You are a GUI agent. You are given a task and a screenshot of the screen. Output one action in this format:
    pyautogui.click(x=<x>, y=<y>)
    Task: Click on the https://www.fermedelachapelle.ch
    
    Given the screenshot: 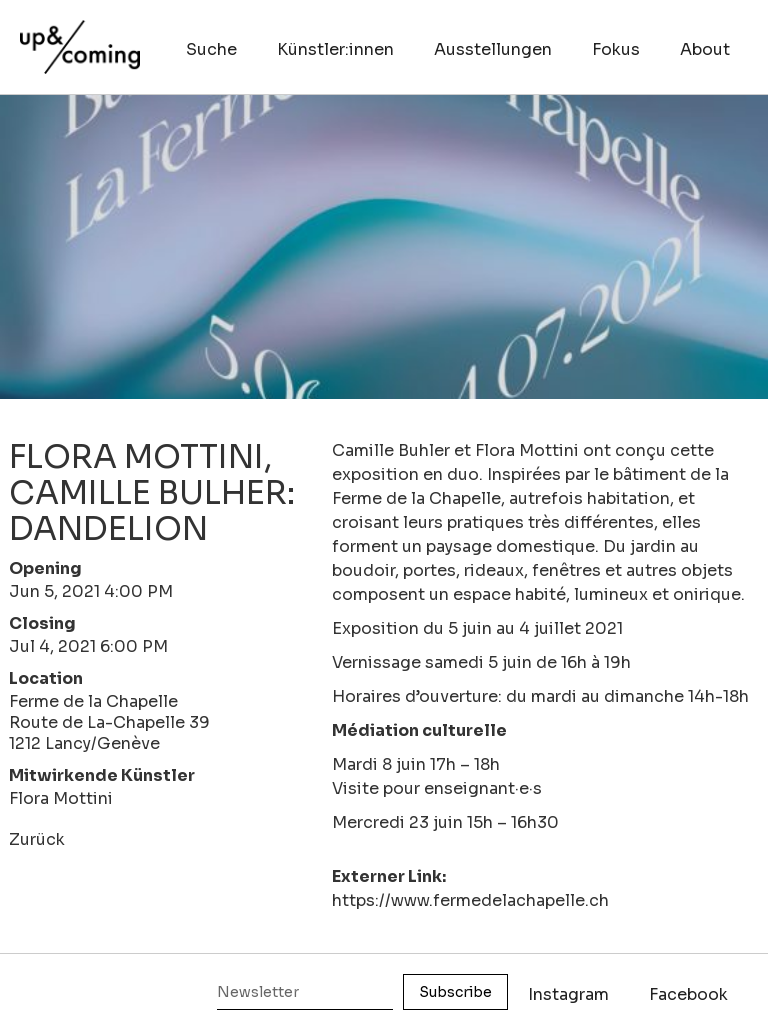 What is the action you would take?
    pyautogui.click(x=470, y=900)
    